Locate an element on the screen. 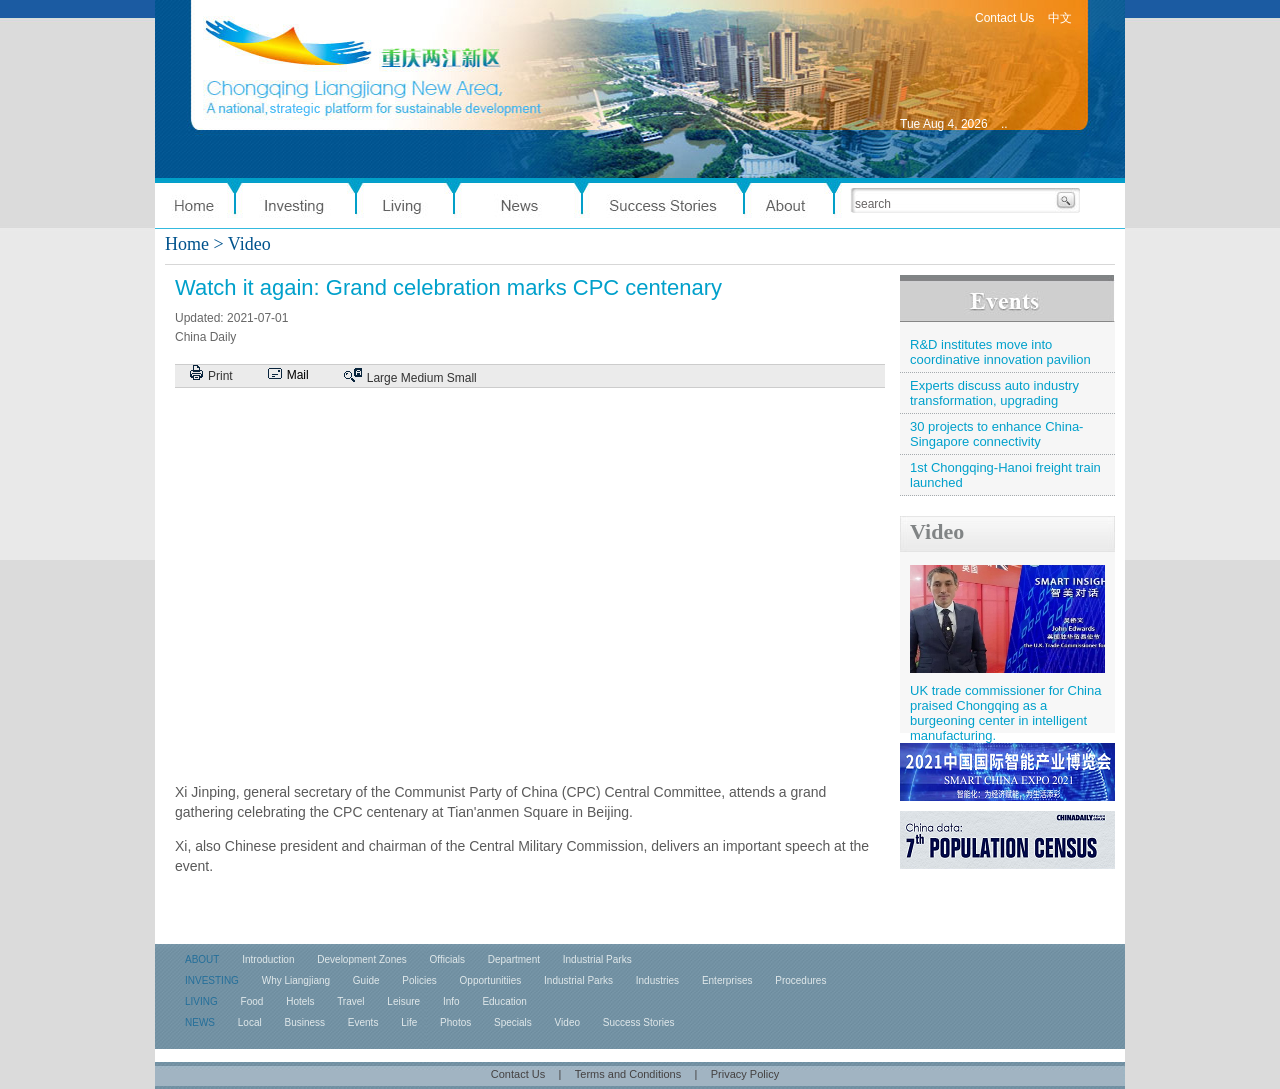 This screenshot has width=1280, height=1089. Food is located at coordinates (252, 1001).